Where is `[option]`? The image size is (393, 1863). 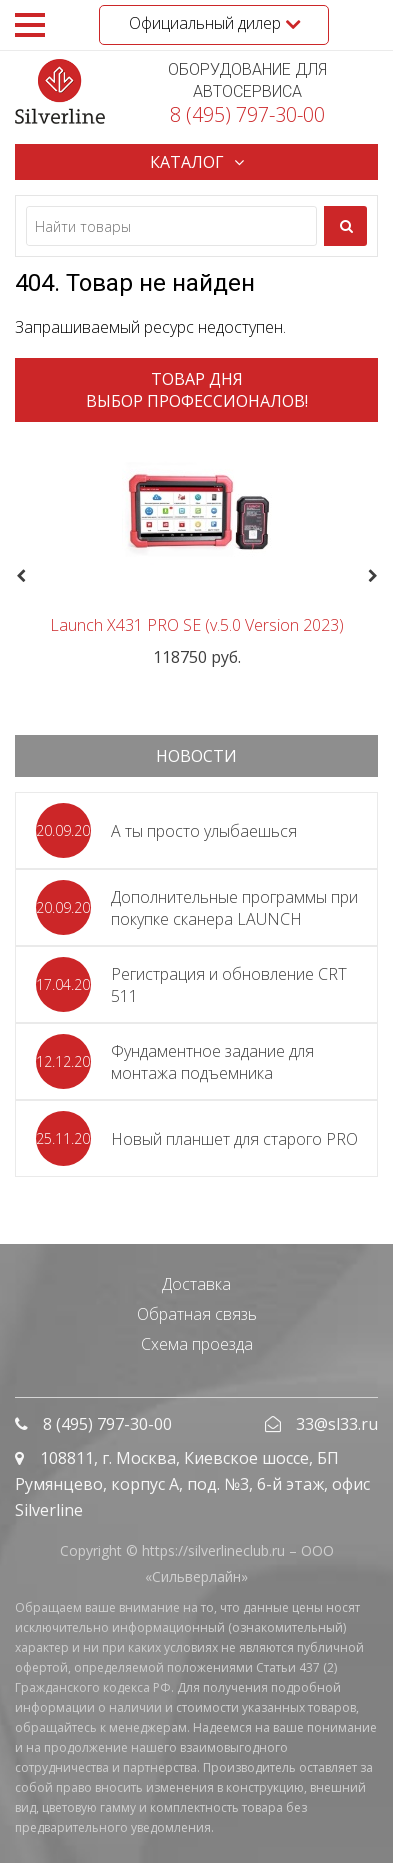 [option] is located at coordinates (196, 552).